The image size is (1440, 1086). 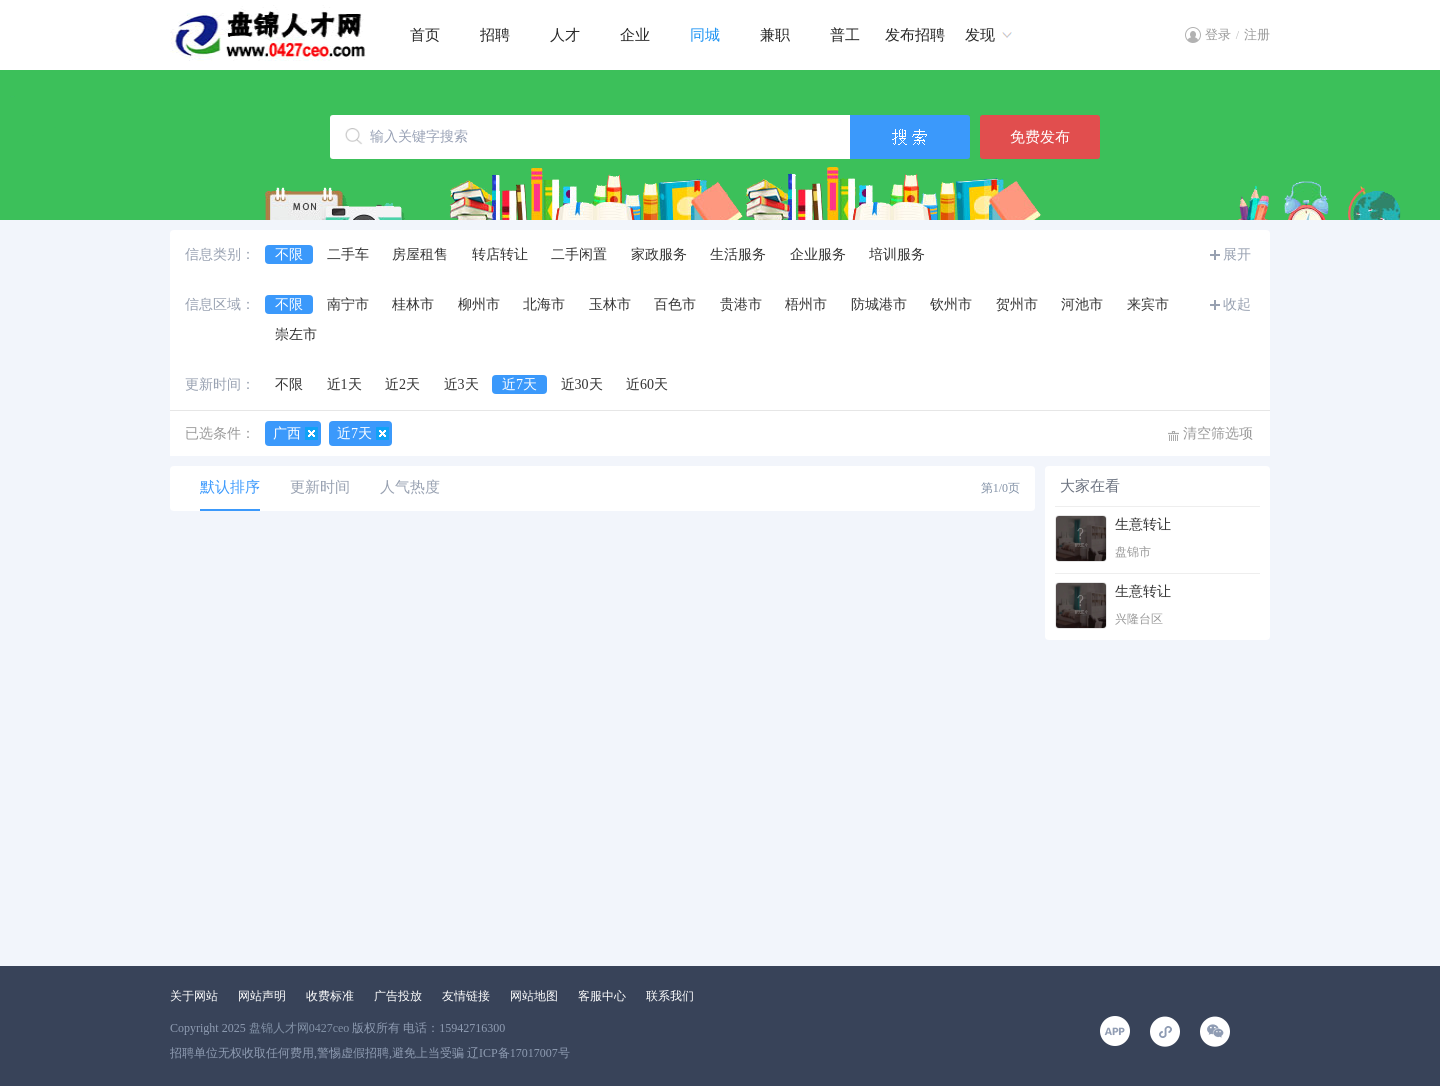 What do you see at coordinates (670, 996) in the screenshot?
I see `联系我们` at bounding box center [670, 996].